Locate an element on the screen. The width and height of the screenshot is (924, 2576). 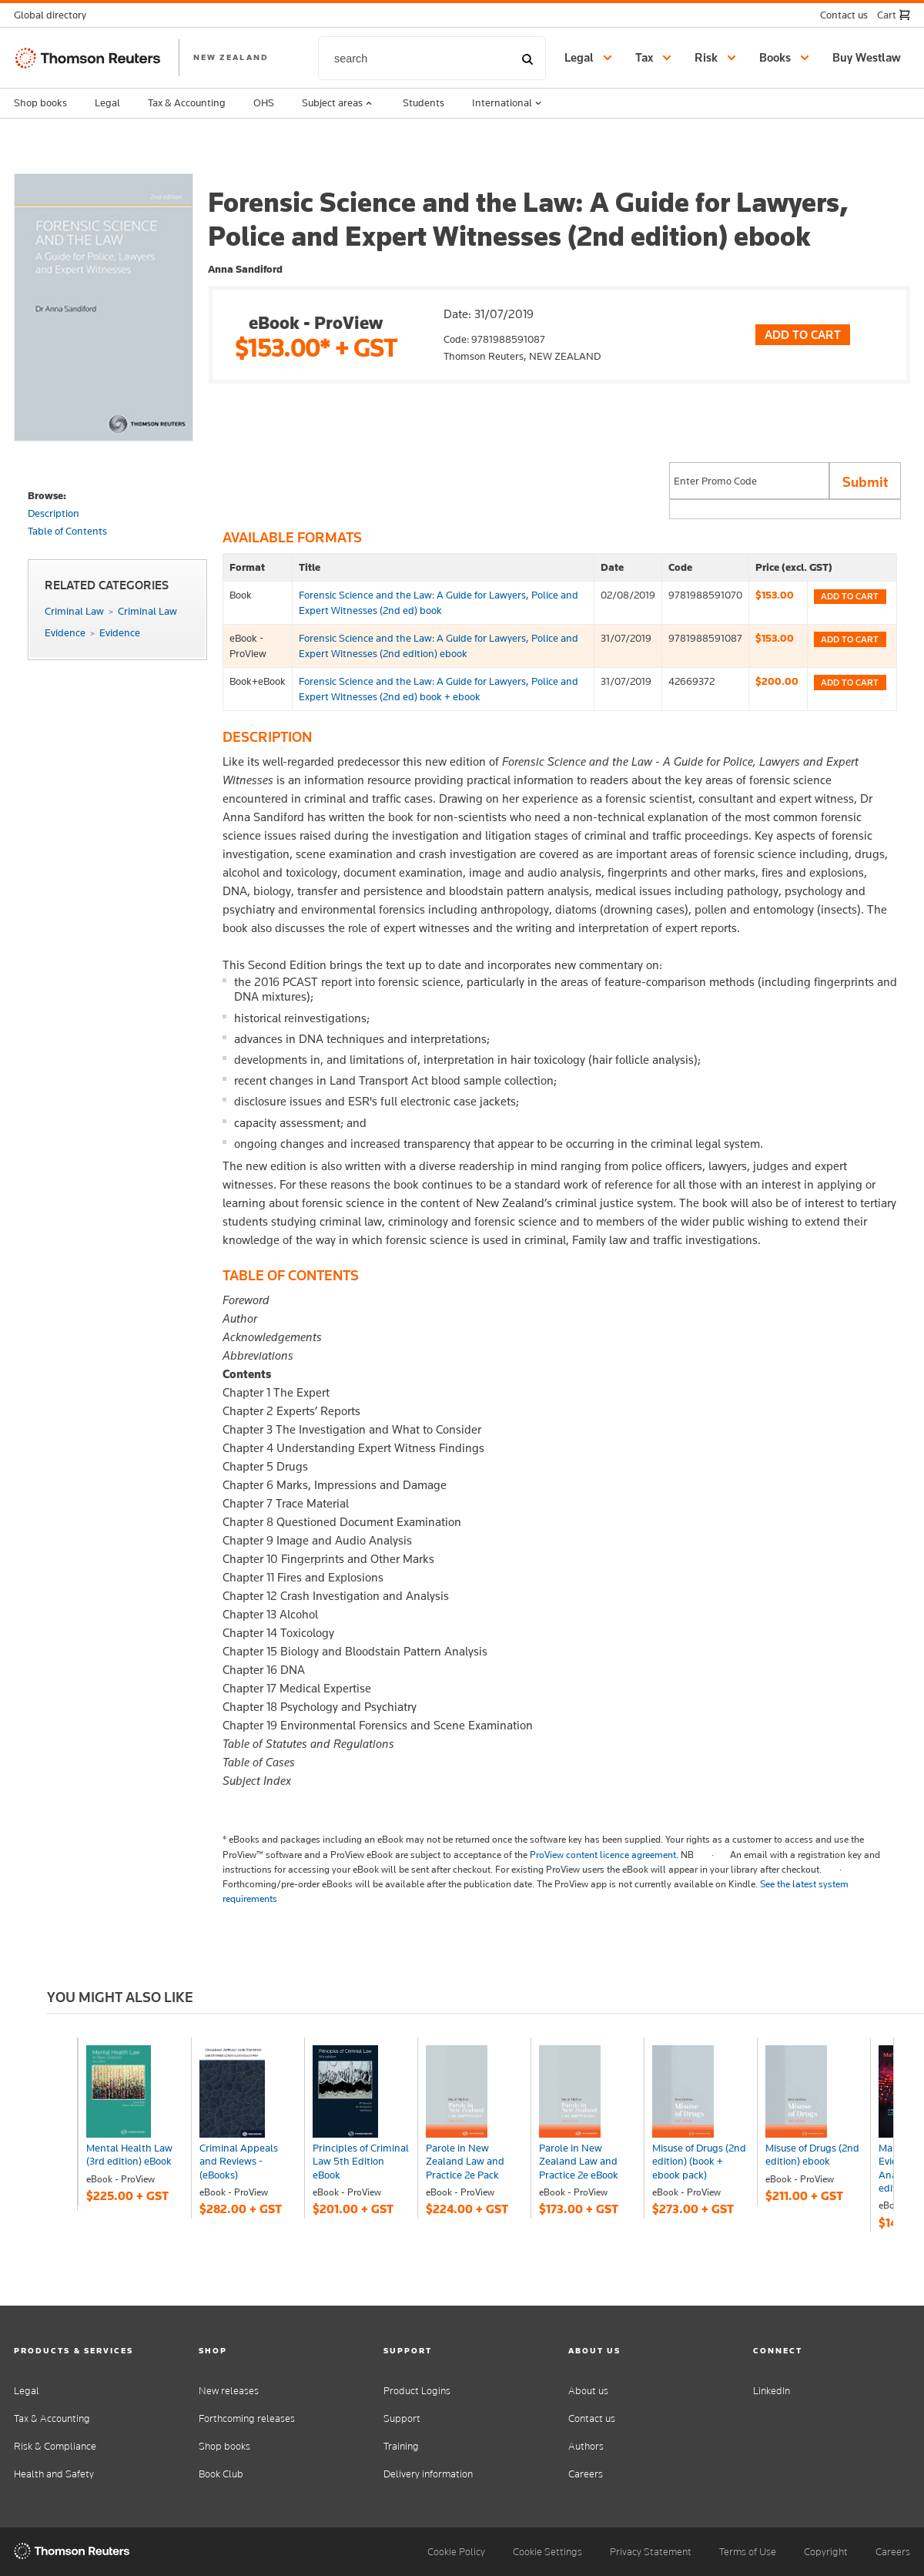
Mental Health Law (3rd edition) eBook is located at coordinates (129, 2154).